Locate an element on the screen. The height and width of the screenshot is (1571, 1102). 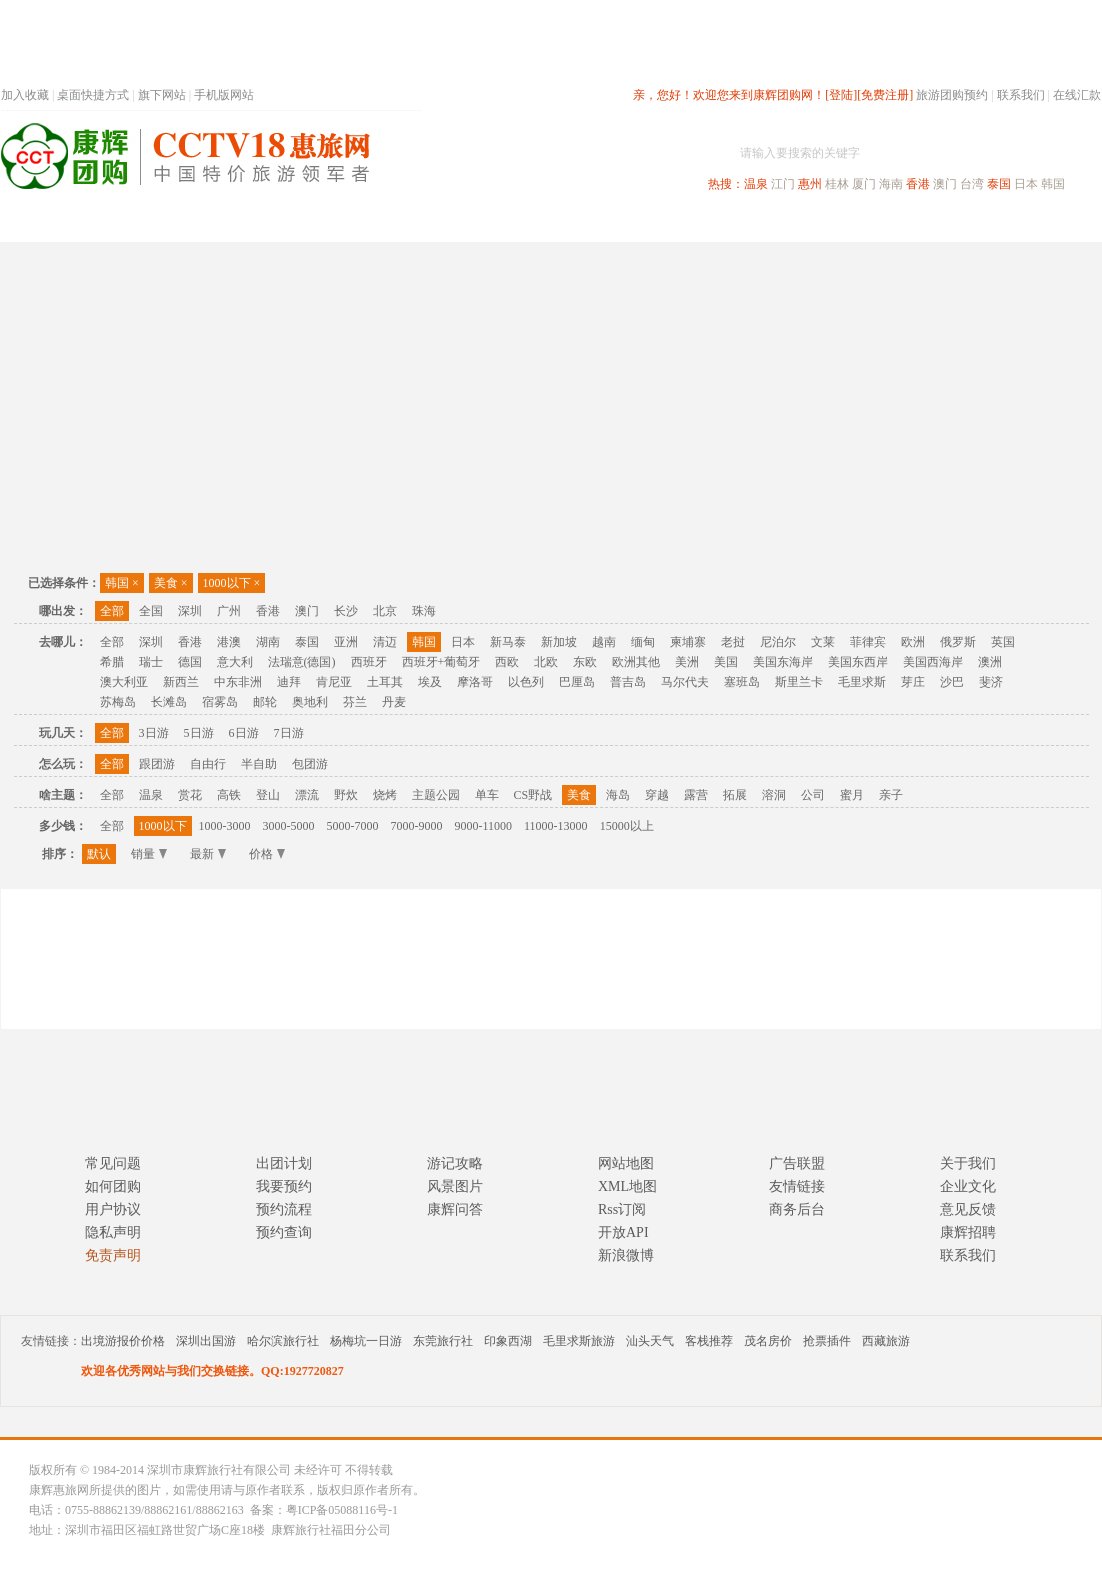
风景图片 is located at coordinates (455, 1186).